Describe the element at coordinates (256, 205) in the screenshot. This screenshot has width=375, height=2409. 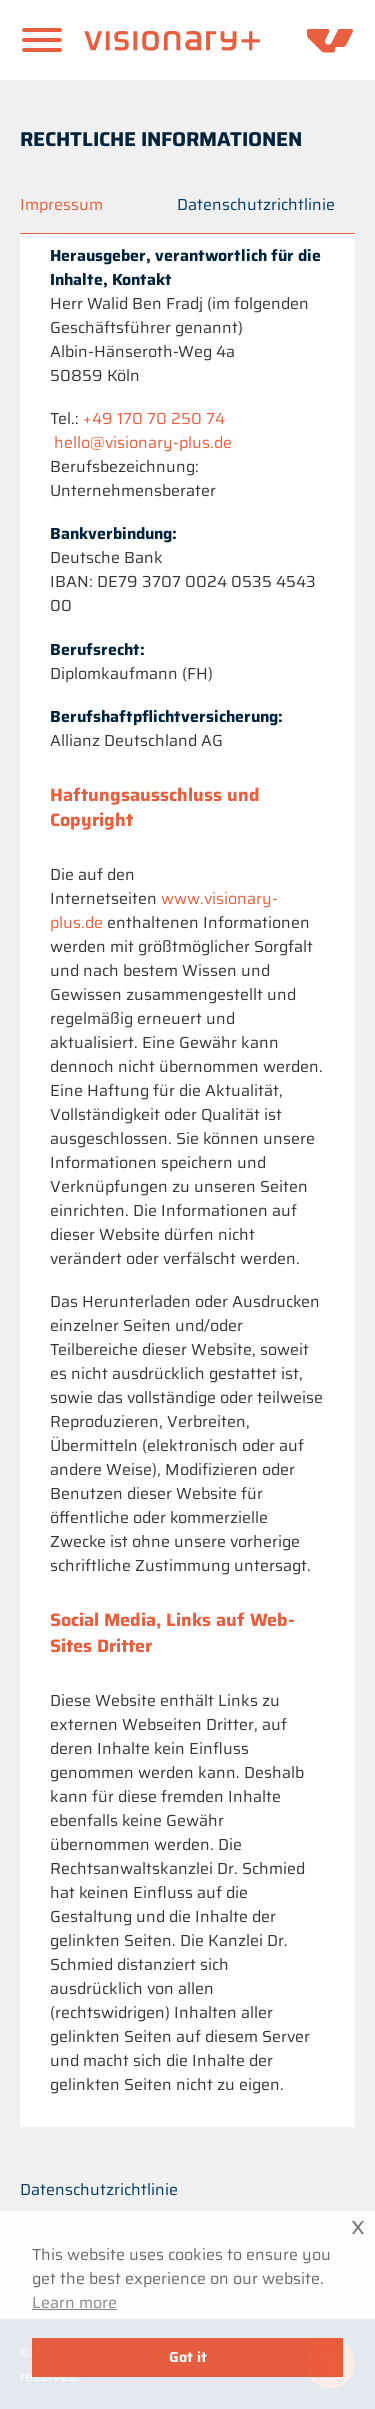
I see `Datenschutzrichtlinie [Privacy policy]` at that location.